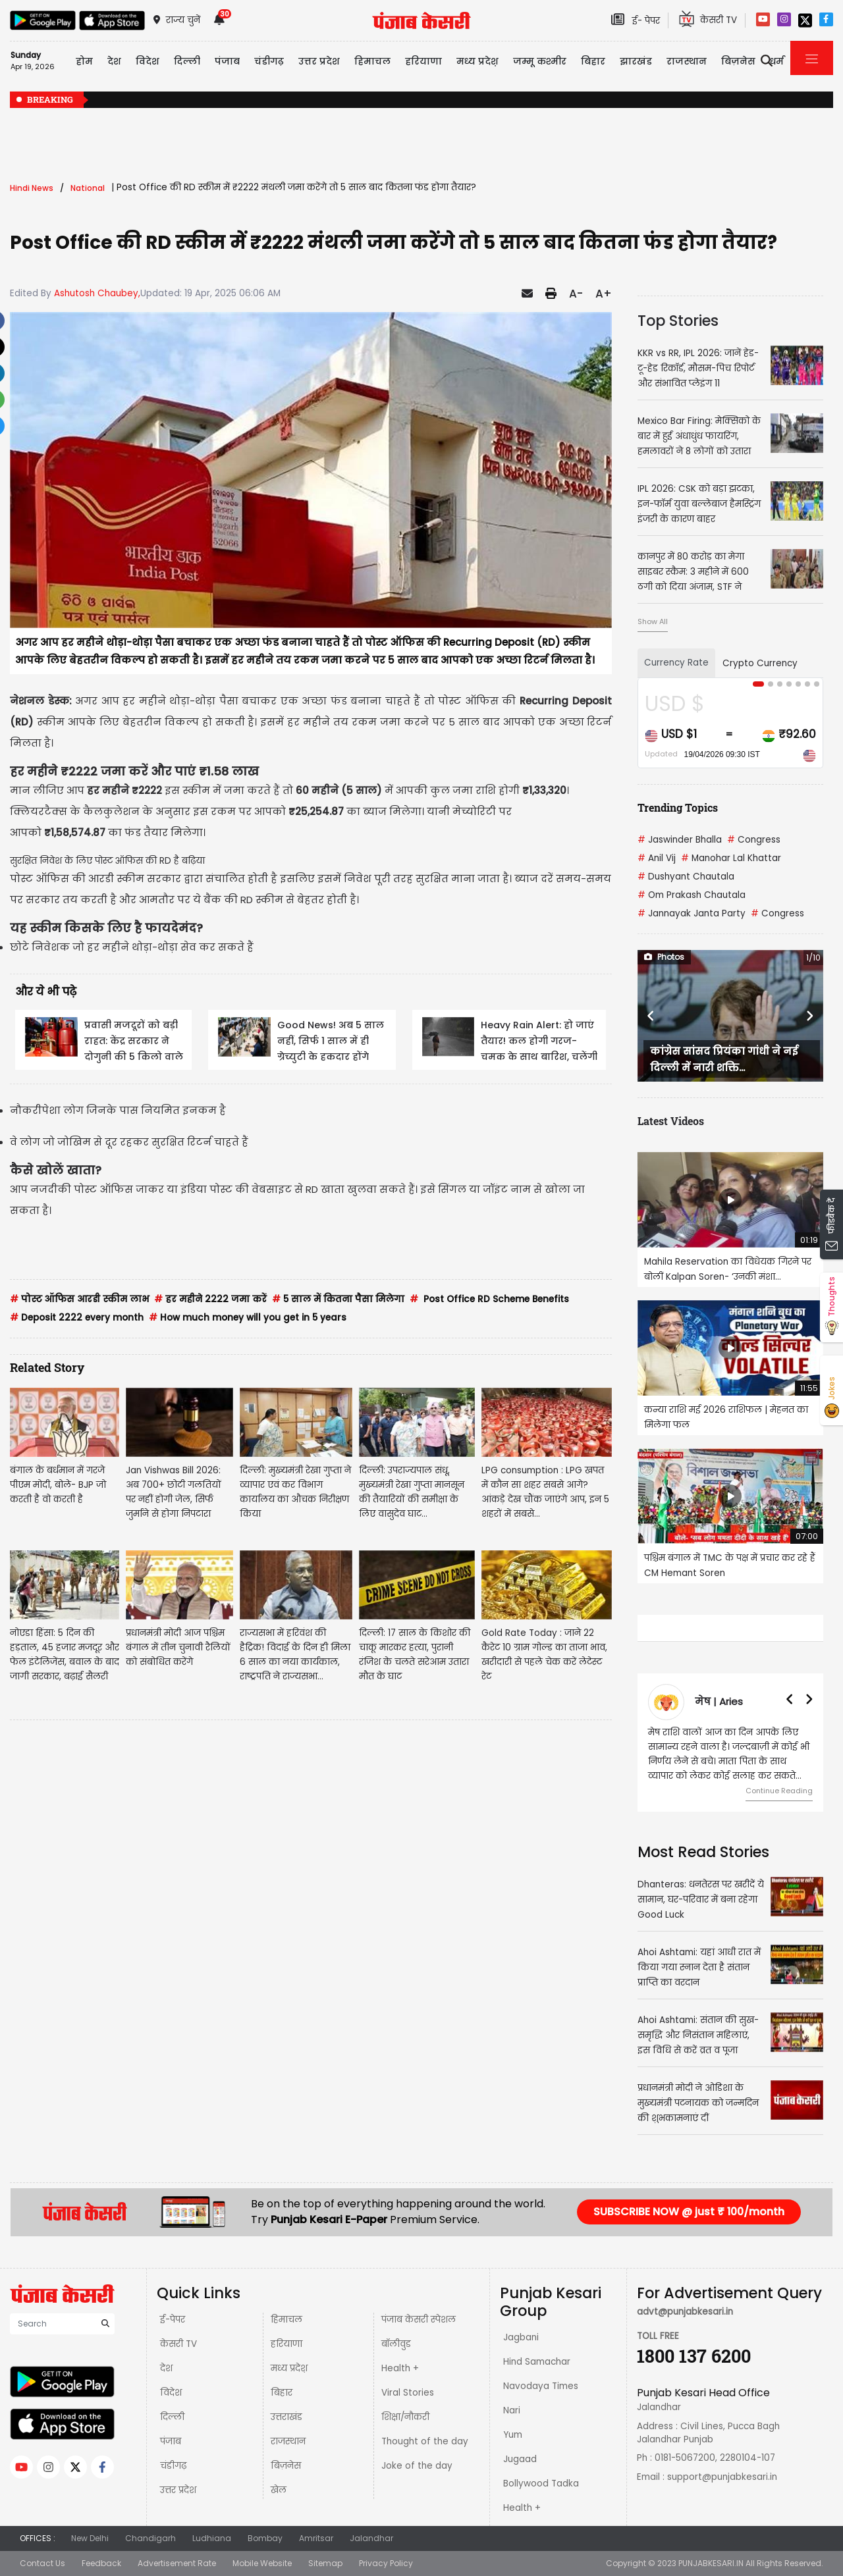 This screenshot has width=843, height=2576. I want to click on Contact Us, so click(42, 2563).